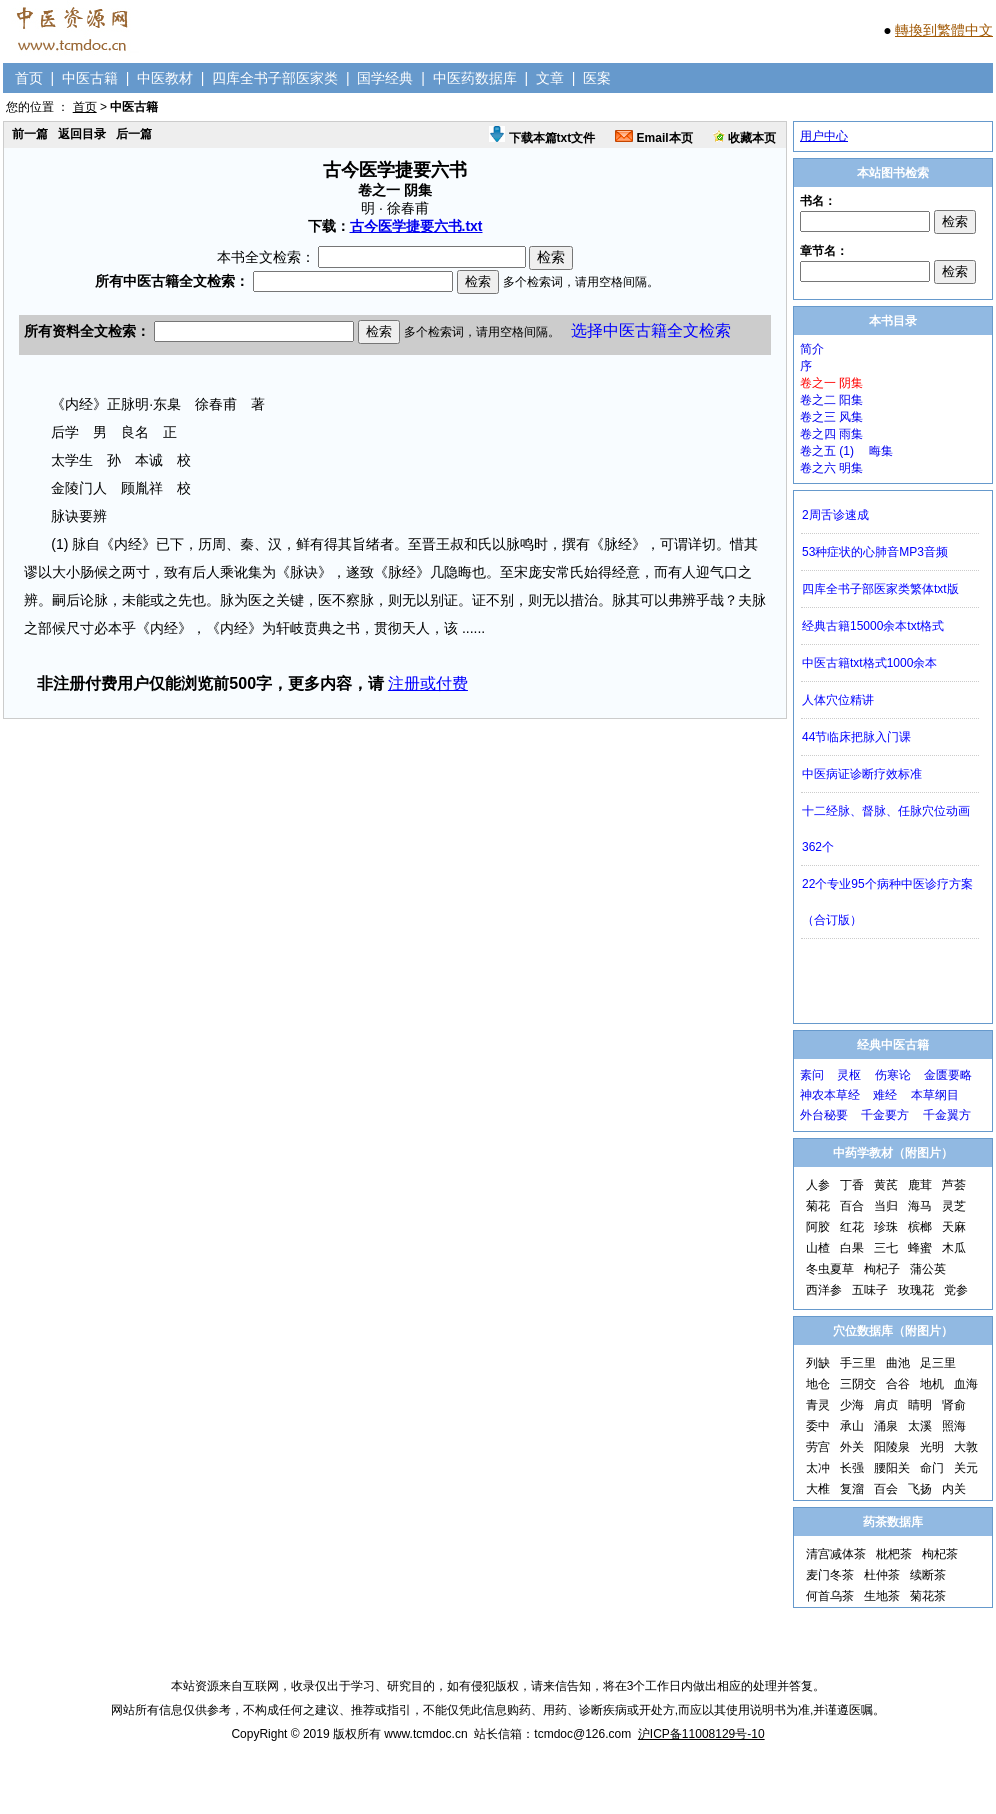 The height and width of the screenshot is (1814, 996). Describe the element at coordinates (852, 1489) in the screenshot. I see `复溜` at that location.